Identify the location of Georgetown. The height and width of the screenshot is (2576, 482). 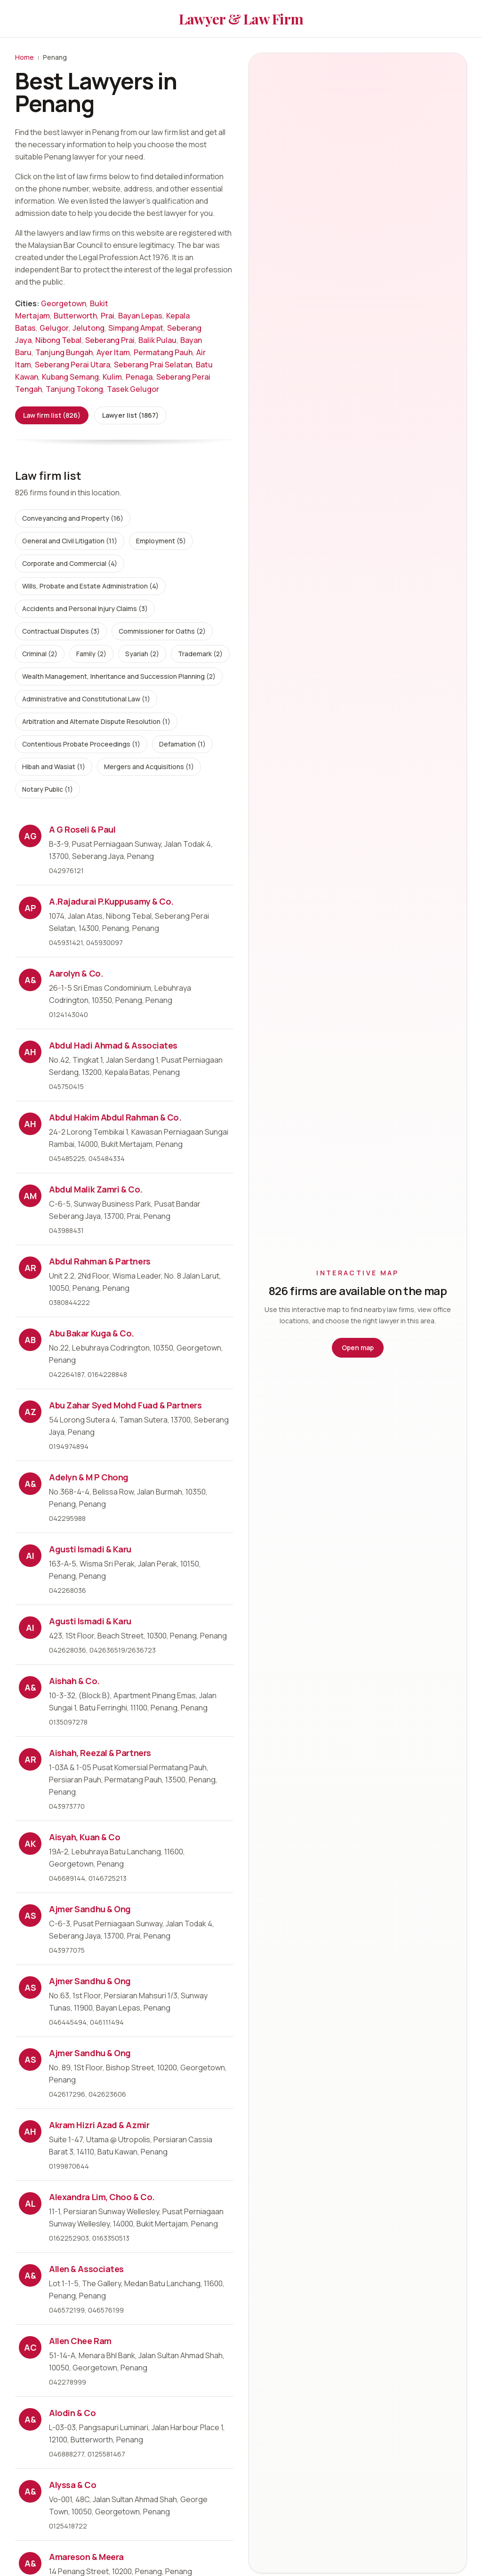
(63, 303).